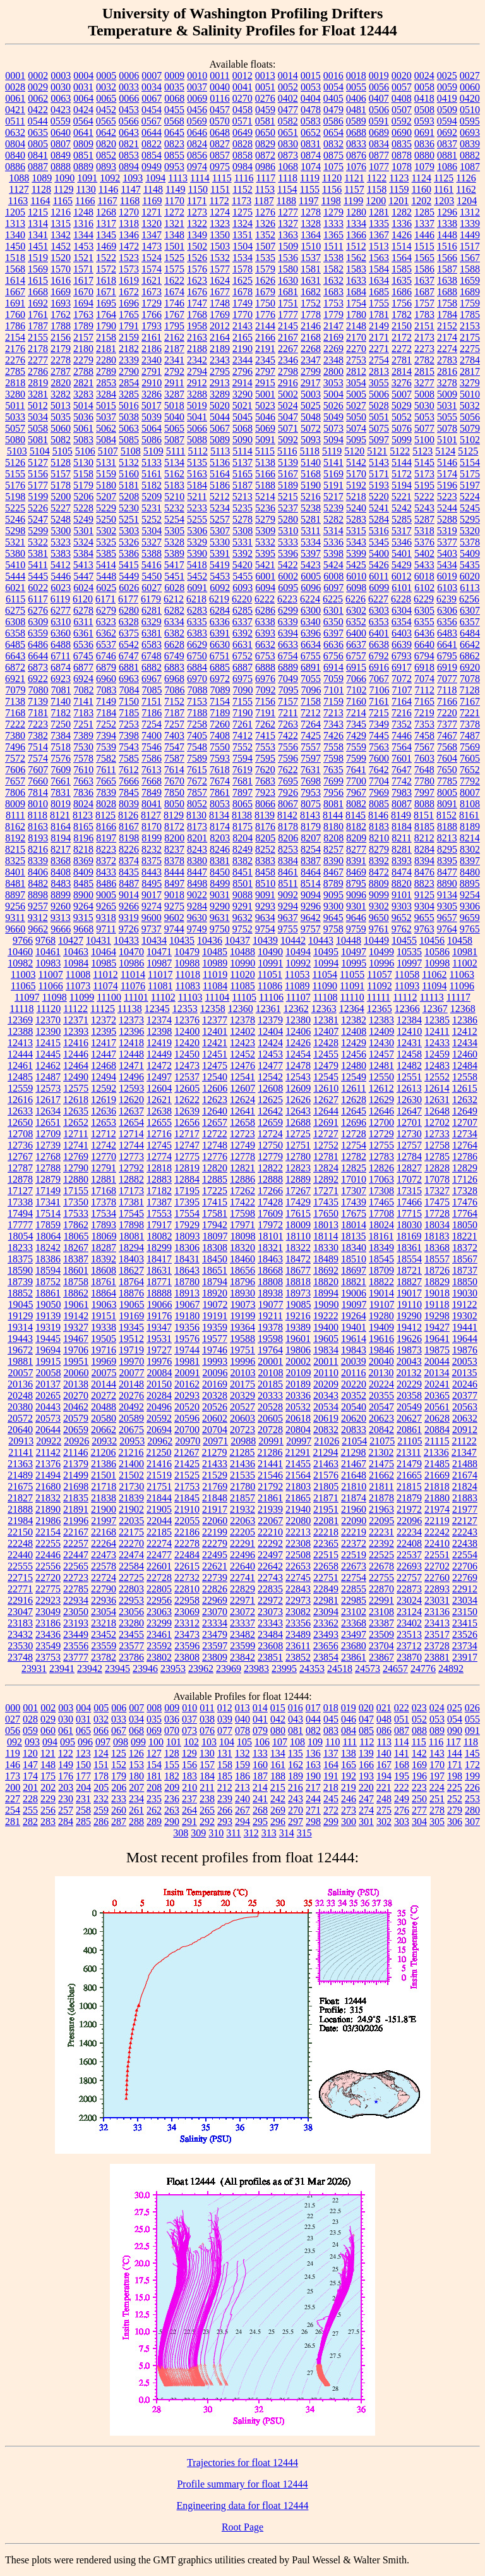 The width and height of the screenshot is (485, 2576). I want to click on 9301, so click(356, 906).